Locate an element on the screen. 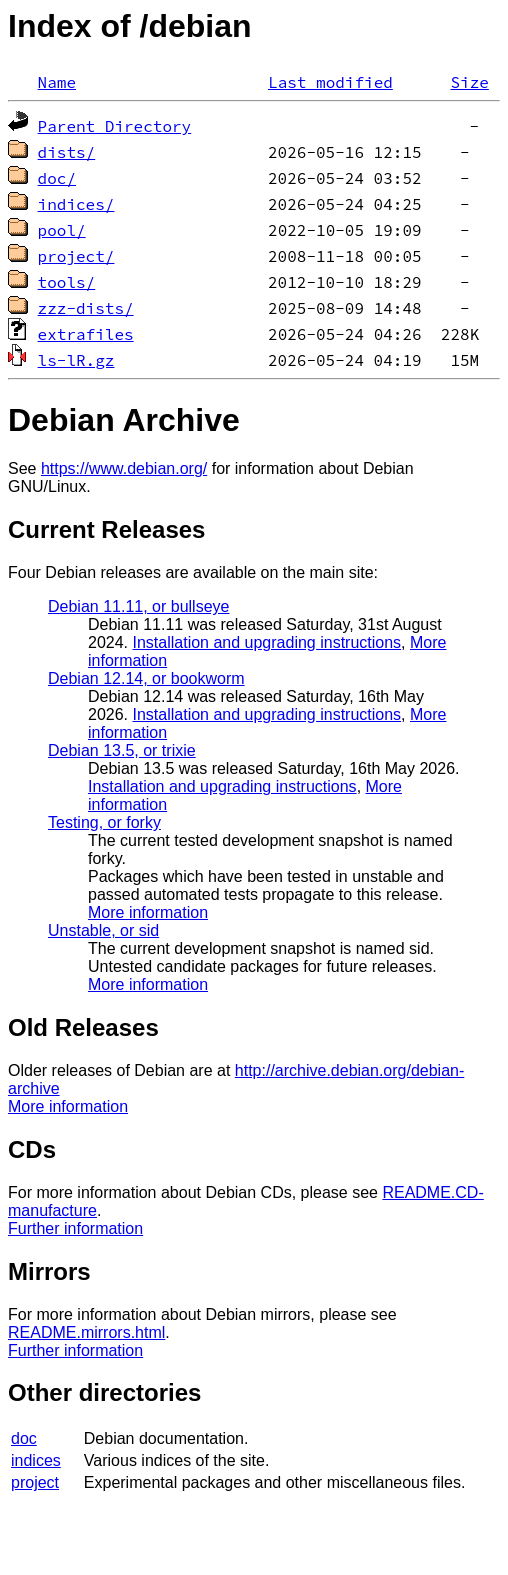 This screenshot has height=1575, width=508. project/ is located at coordinates (76, 256).